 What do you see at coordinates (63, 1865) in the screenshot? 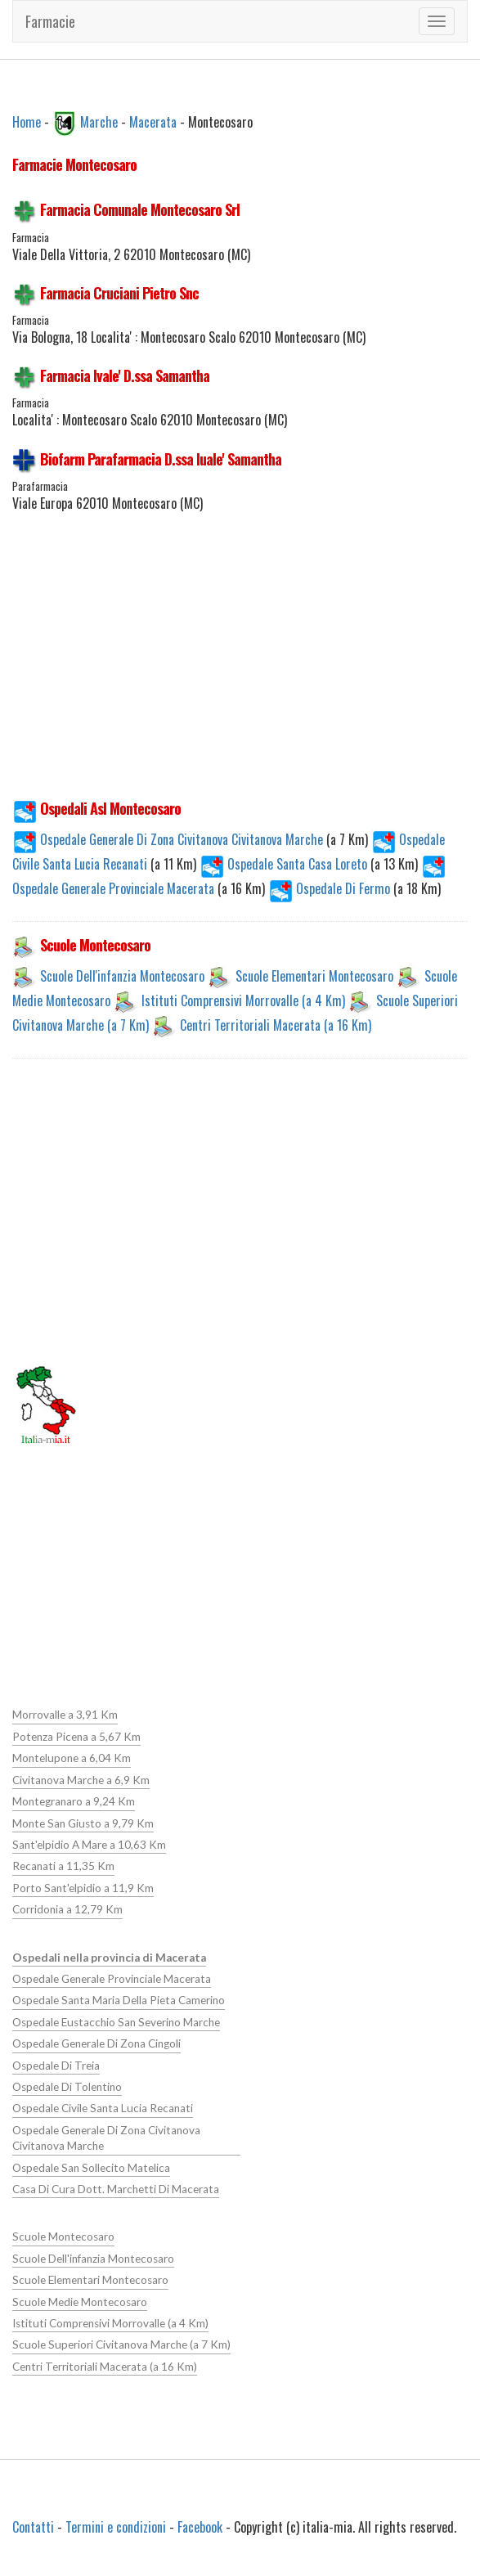
I see `Recanati a 11,35 Km` at bounding box center [63, 1865].